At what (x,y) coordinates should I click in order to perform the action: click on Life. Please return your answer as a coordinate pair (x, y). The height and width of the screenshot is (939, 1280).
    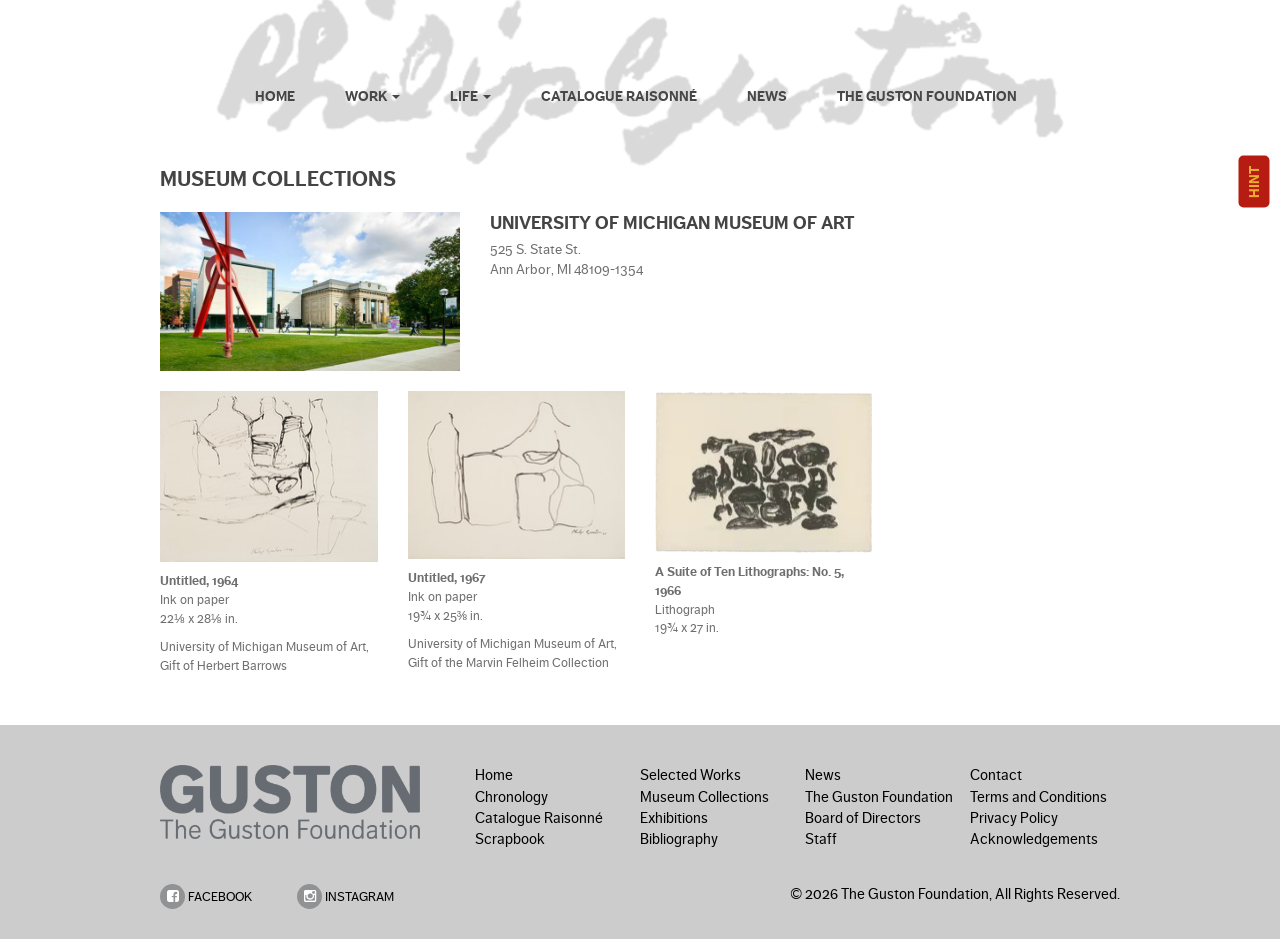
    Looking at the image, I should click on (470, 96).